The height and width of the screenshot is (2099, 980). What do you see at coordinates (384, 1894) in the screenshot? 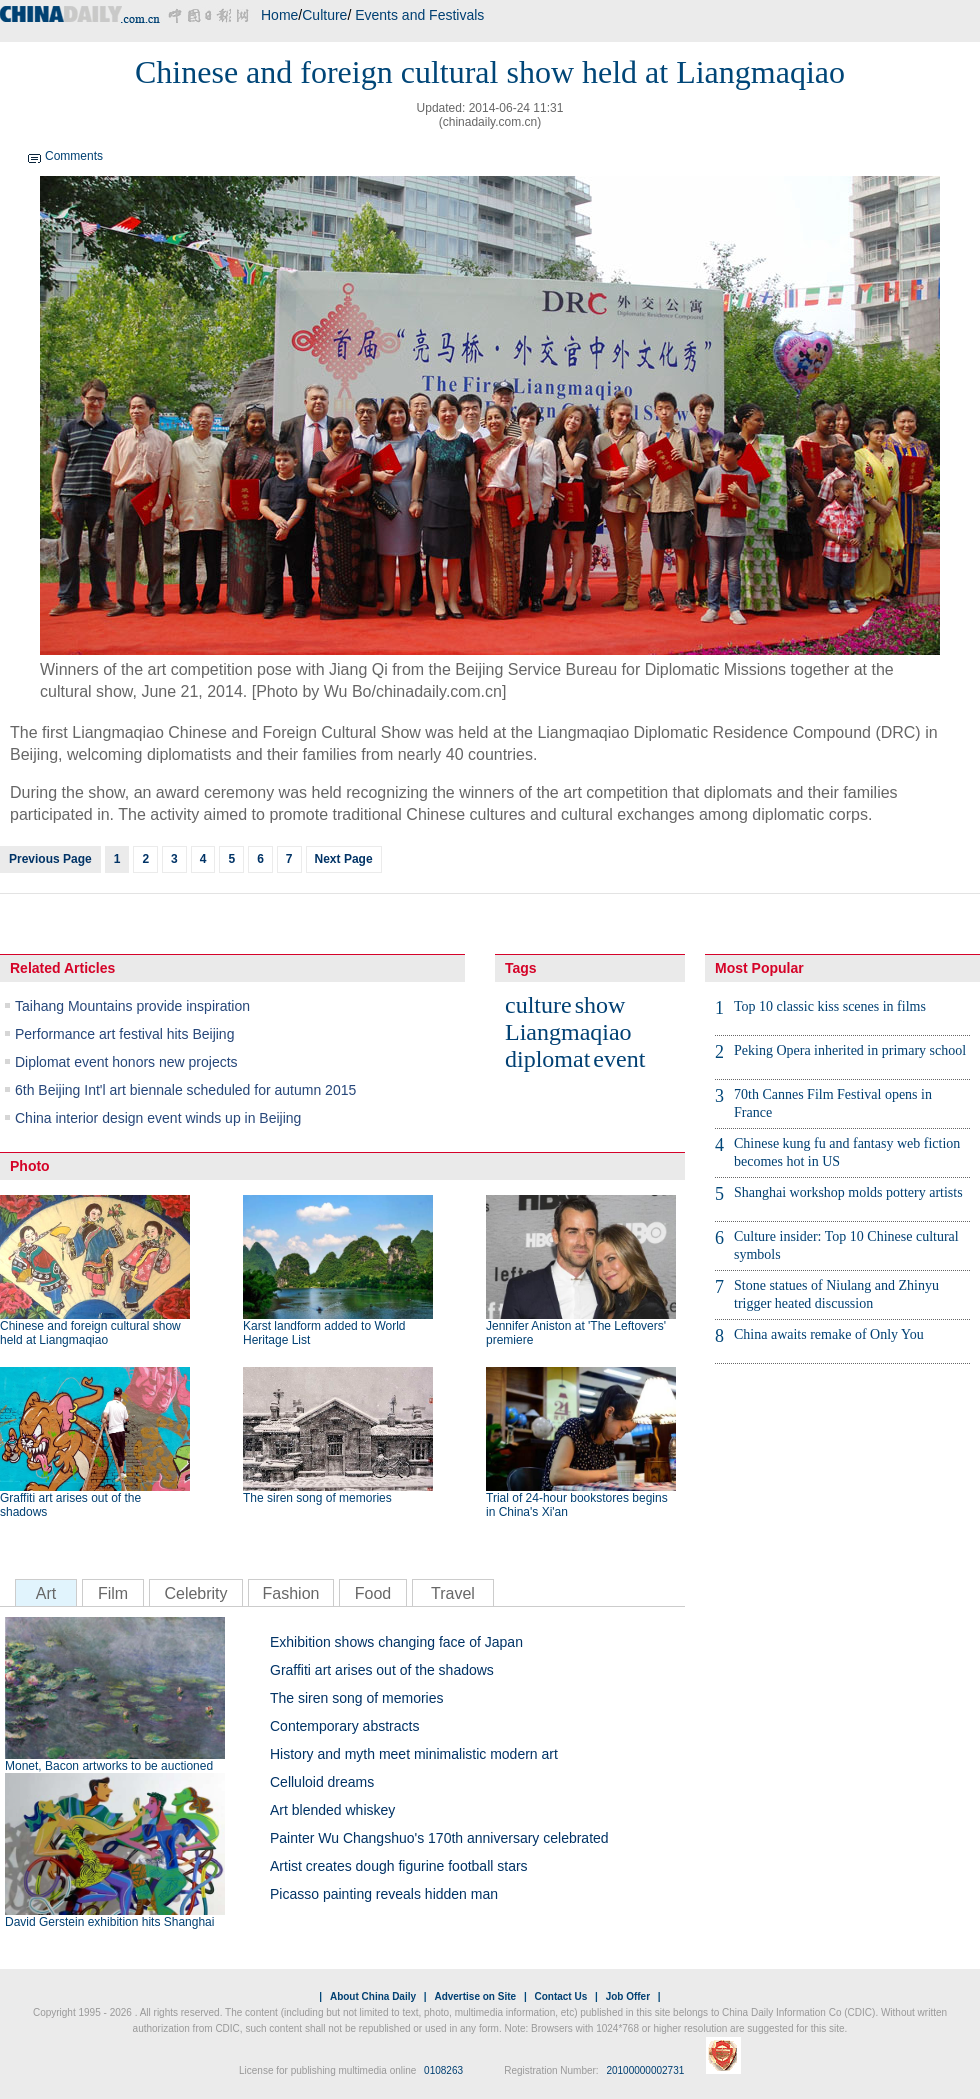
I see `Picasso painting reveals hidden man` at bounding box center [384, 1894].